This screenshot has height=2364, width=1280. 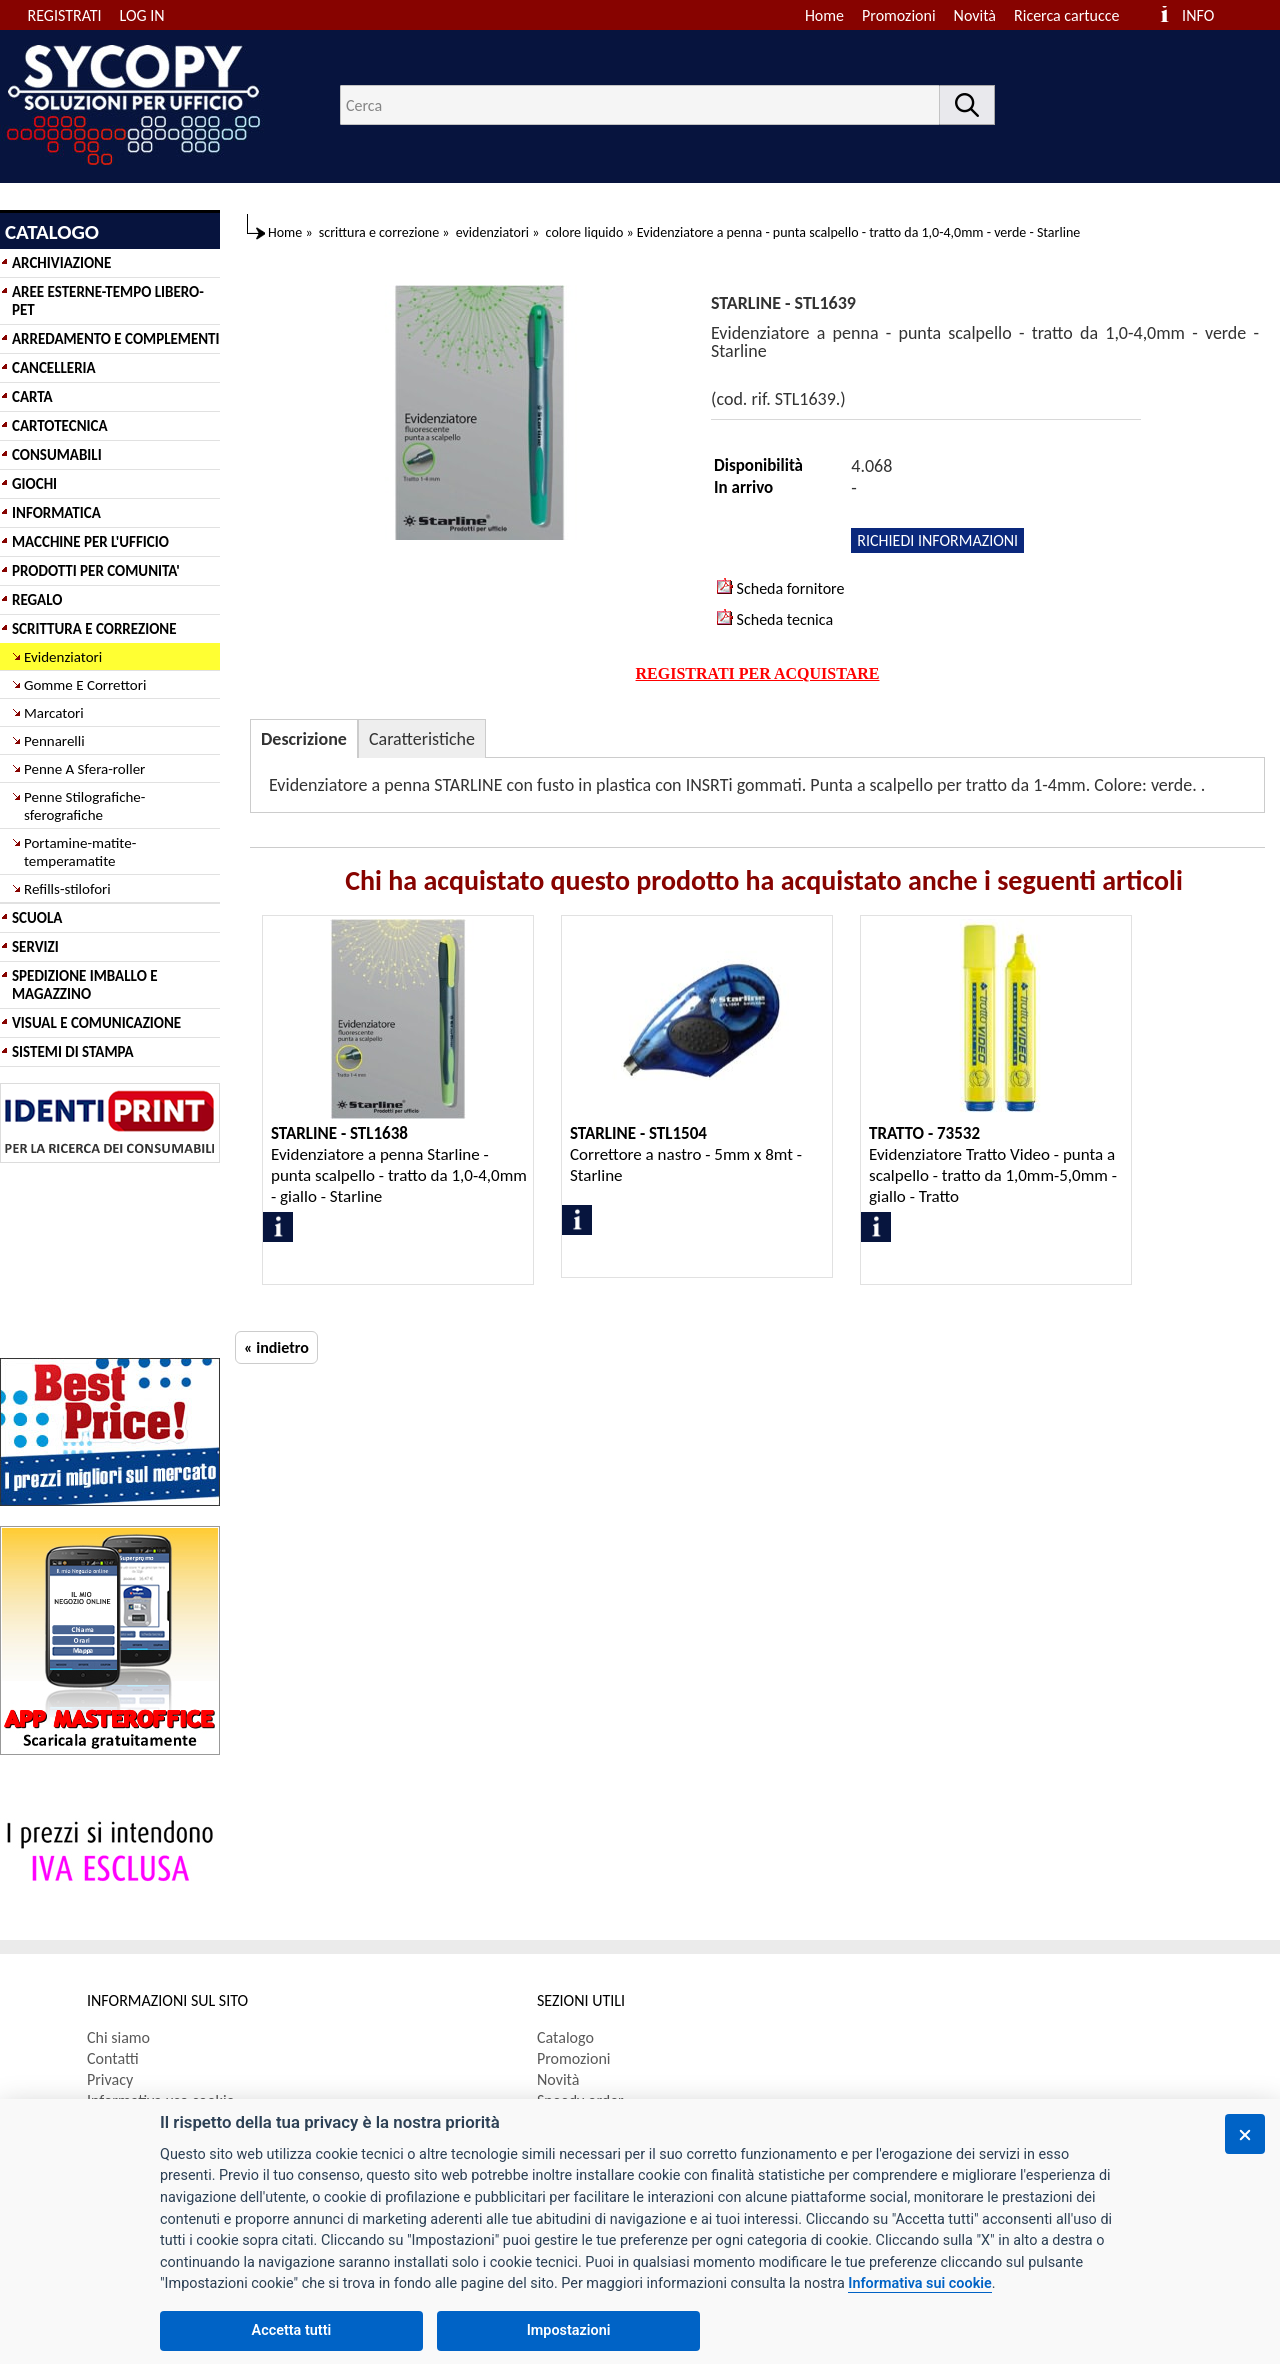 I want to click on Informativa sui cookie, so click(x=919, y=2283).